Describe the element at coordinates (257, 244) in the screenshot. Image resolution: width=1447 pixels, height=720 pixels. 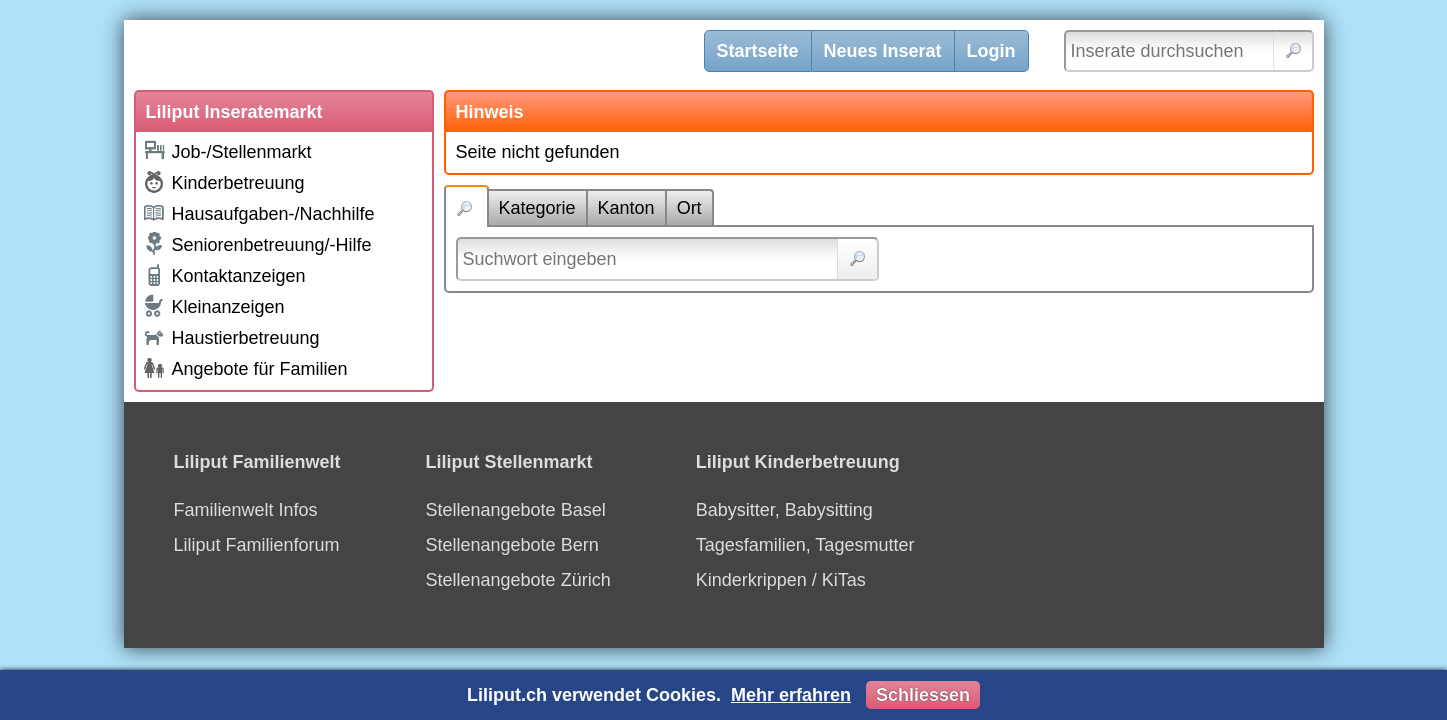
I see `Seniorenbetreuung/-Hilfe` at that location.